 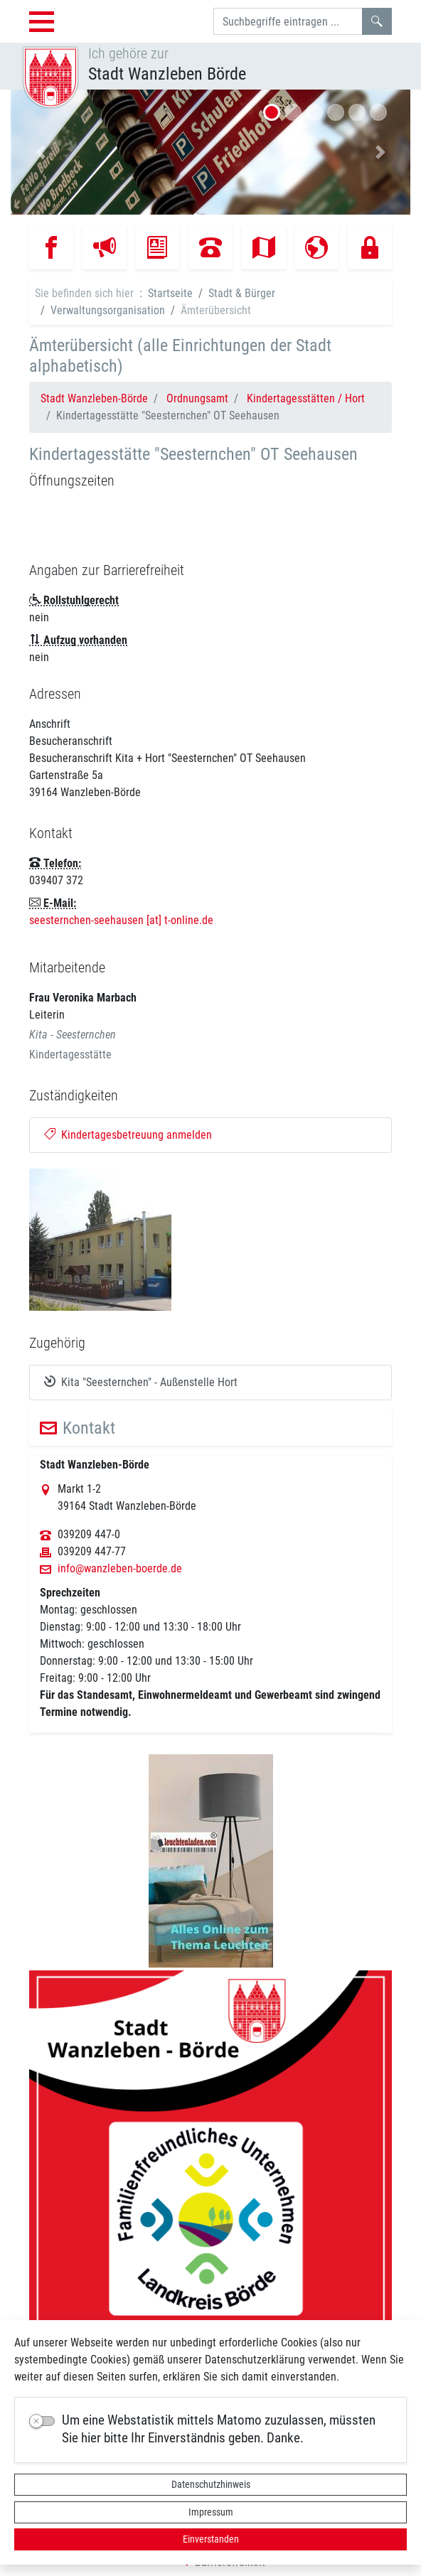 What do you see at coordinates (288, 21) in the screenshot?
I see `[Suchbegriffe]` at bounding box center [288, 21].